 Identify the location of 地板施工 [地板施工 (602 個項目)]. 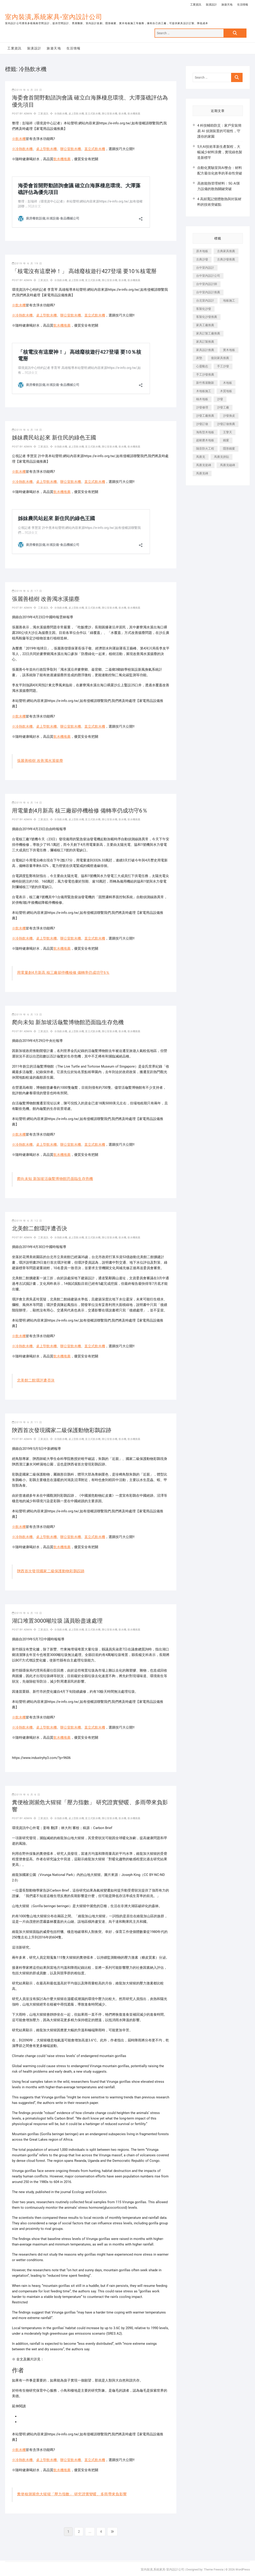
(229, 300).